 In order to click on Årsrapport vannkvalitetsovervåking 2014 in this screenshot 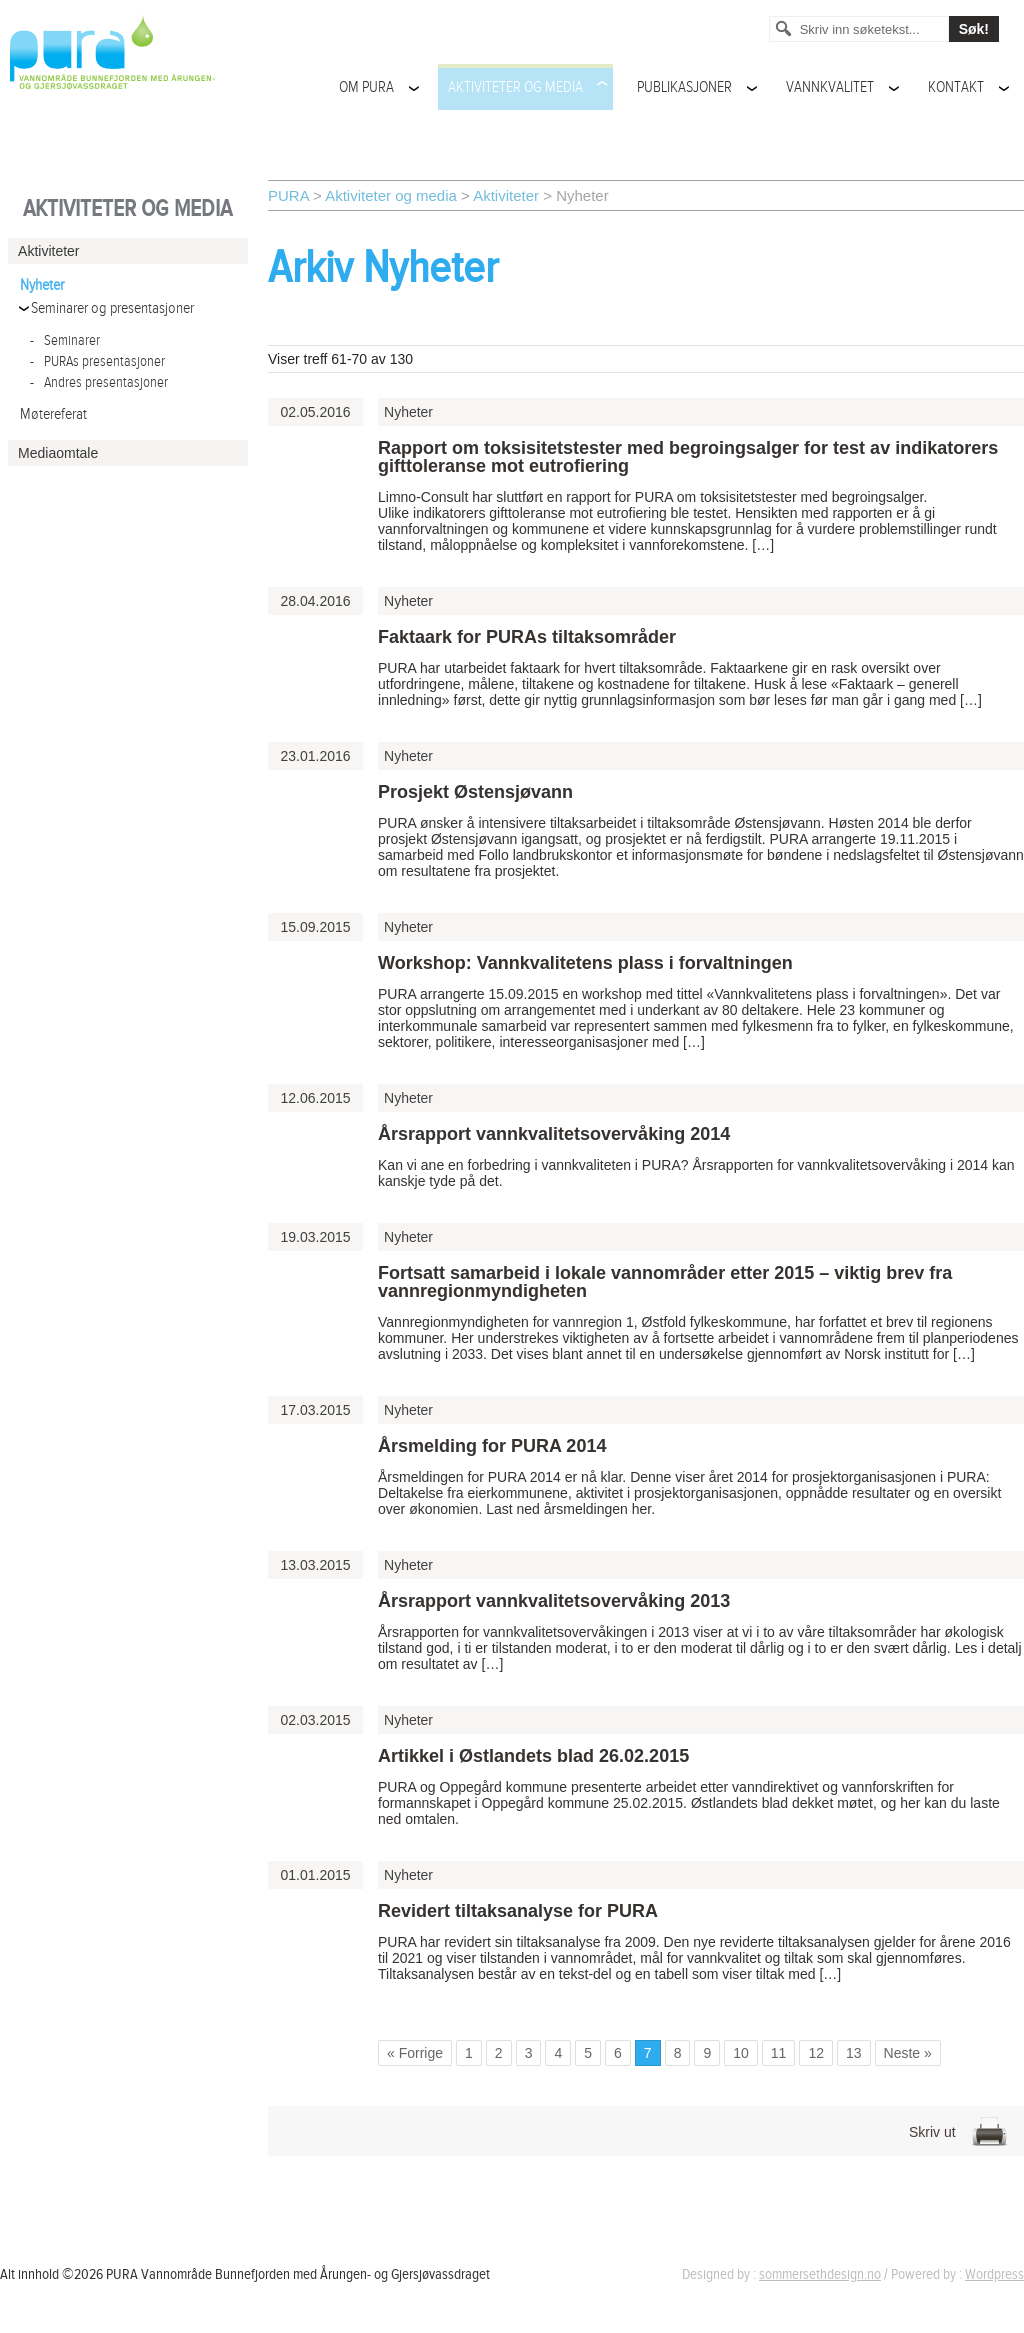, I will do `click(554, 1134)`.